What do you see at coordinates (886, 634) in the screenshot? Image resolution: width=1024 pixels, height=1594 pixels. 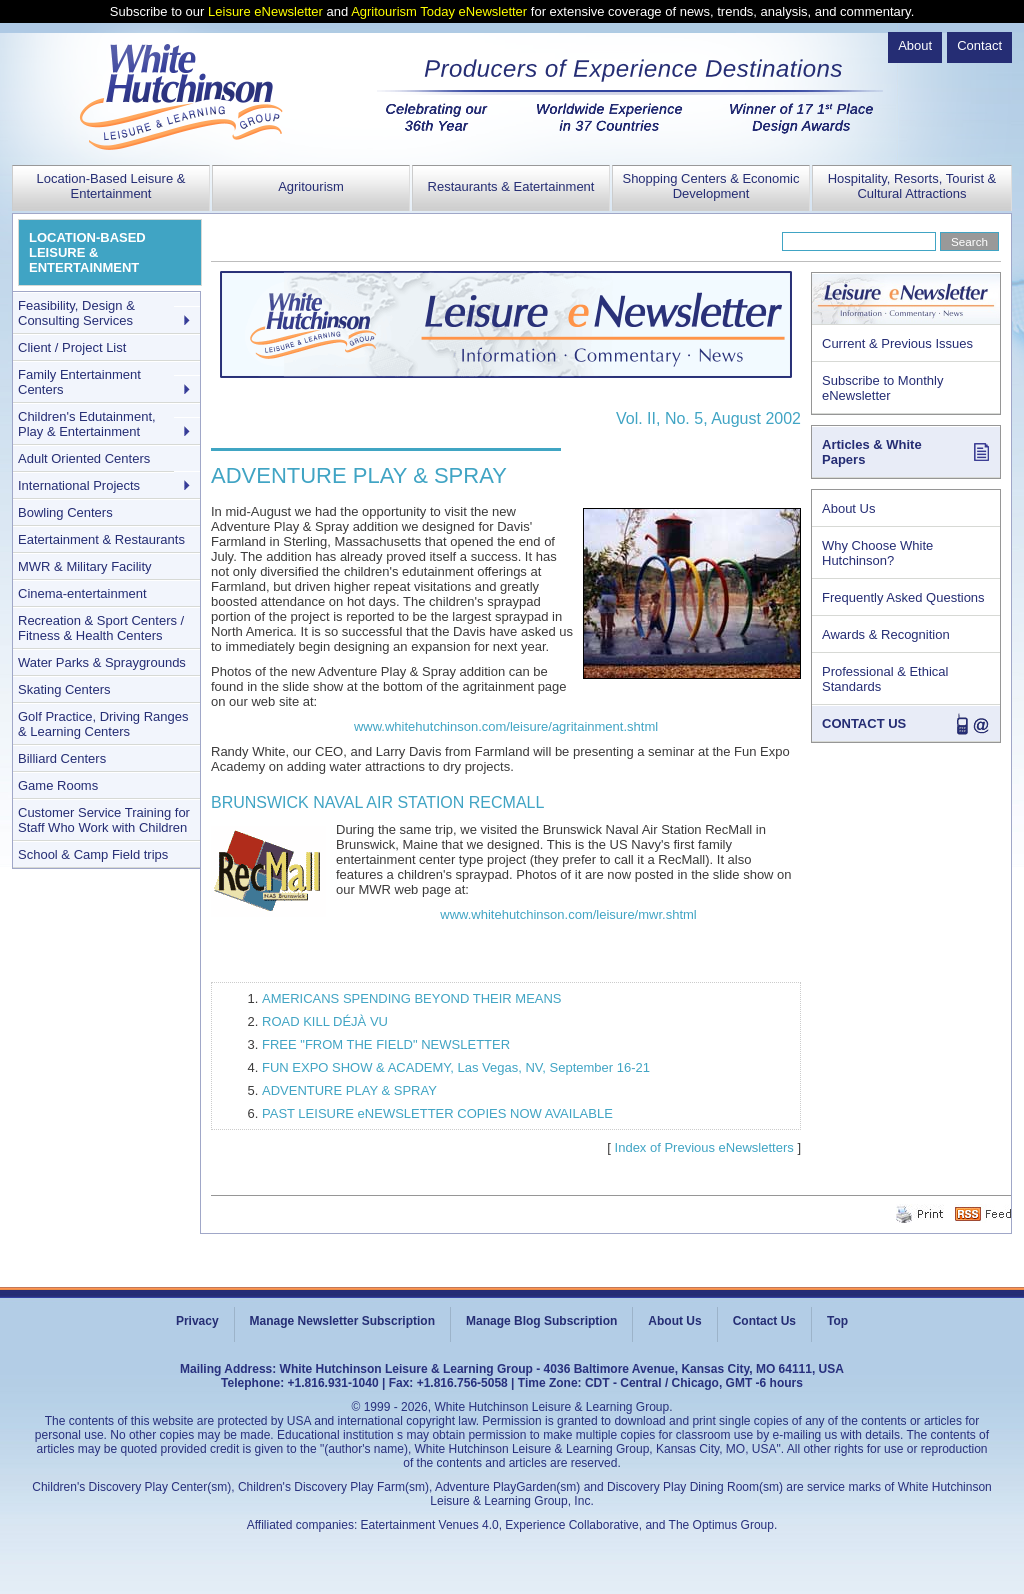 I see `Awards & Recognition` at bounding box center [886, 634].